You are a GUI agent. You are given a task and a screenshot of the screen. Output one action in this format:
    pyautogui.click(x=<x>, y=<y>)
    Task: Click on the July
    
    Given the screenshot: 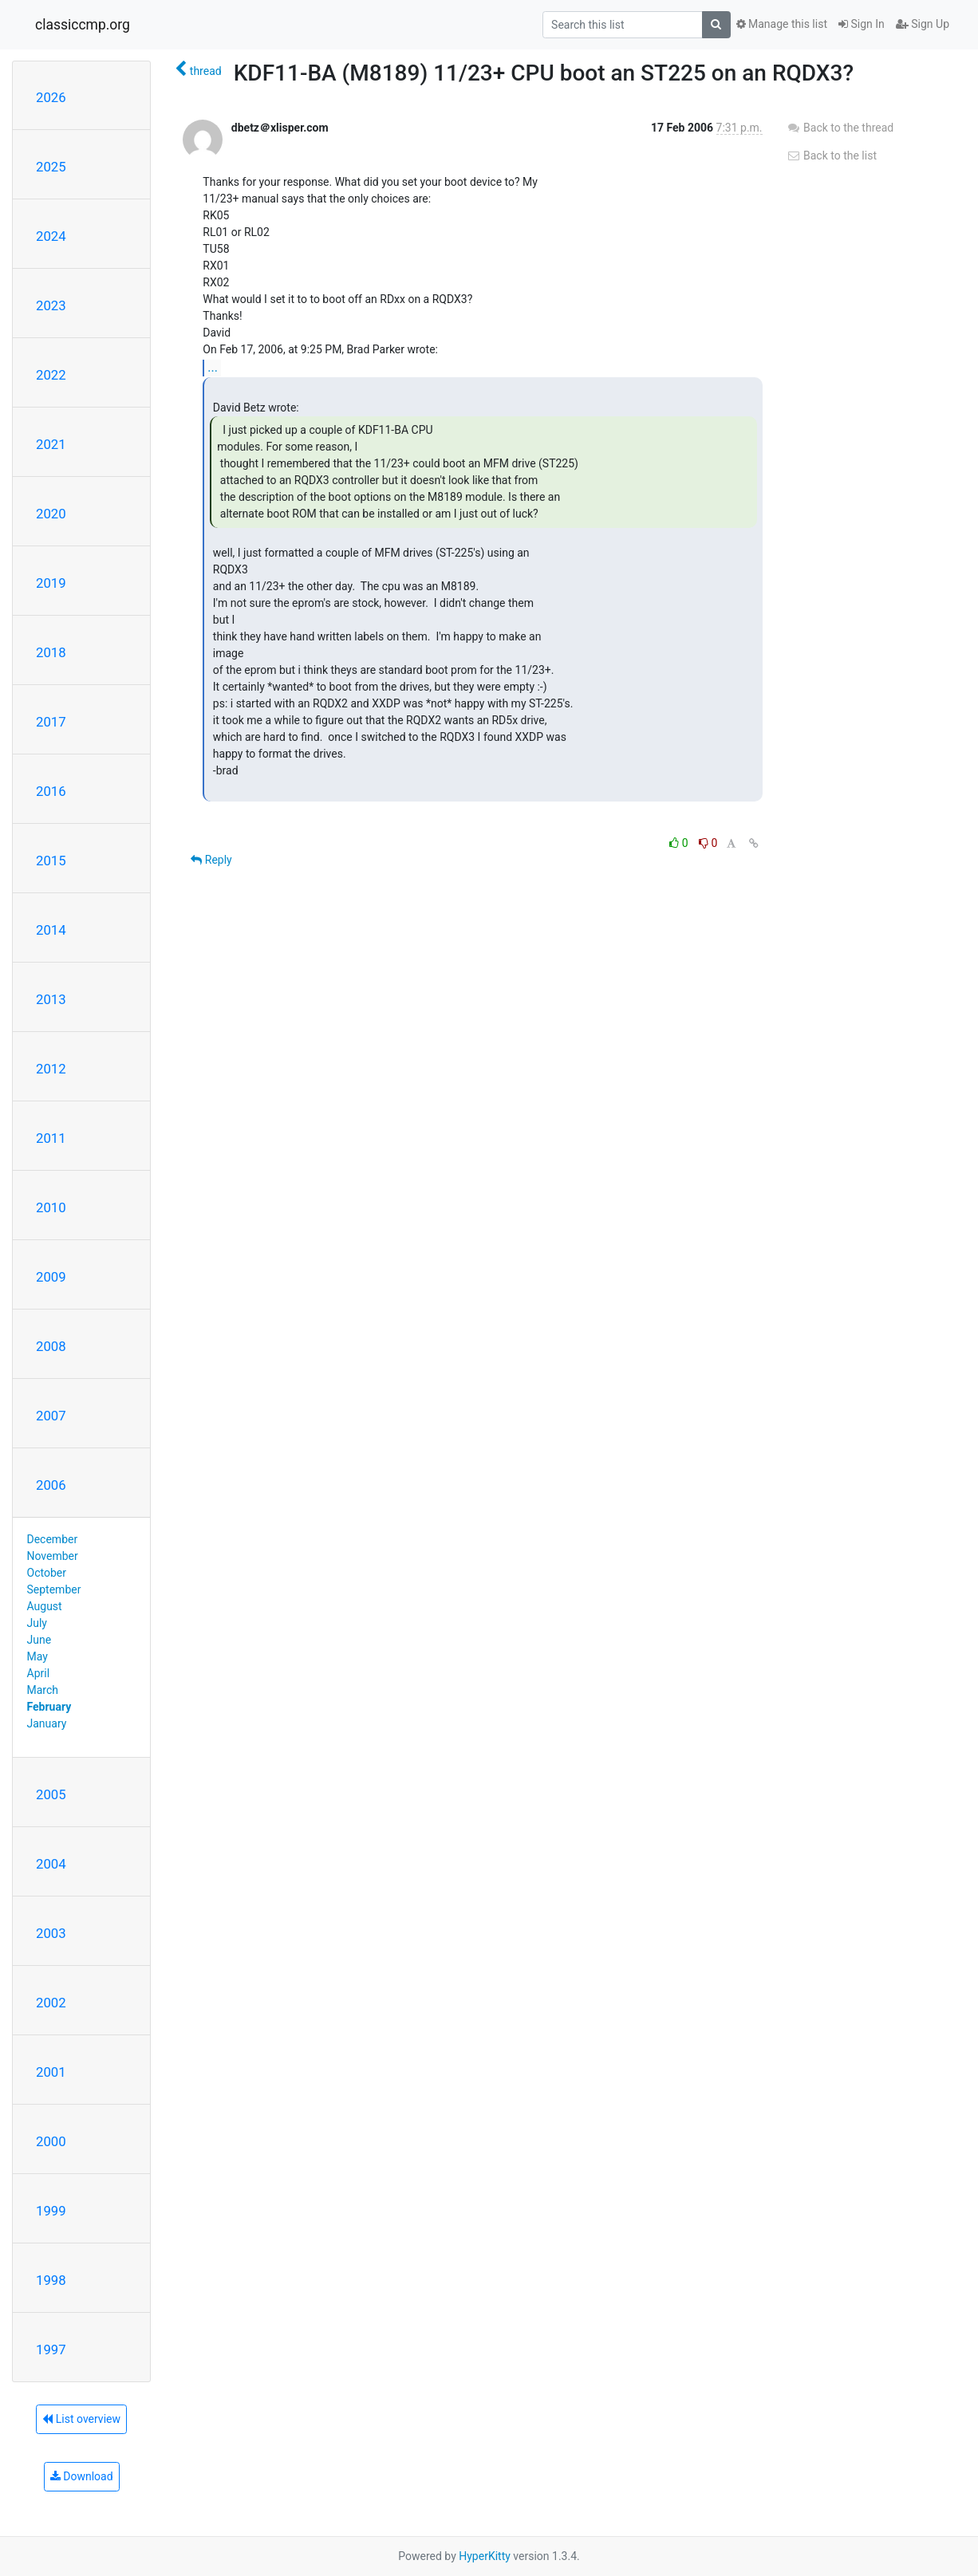 What is the action you would take?
    pyautogui.click(x=37, y=1623)
    